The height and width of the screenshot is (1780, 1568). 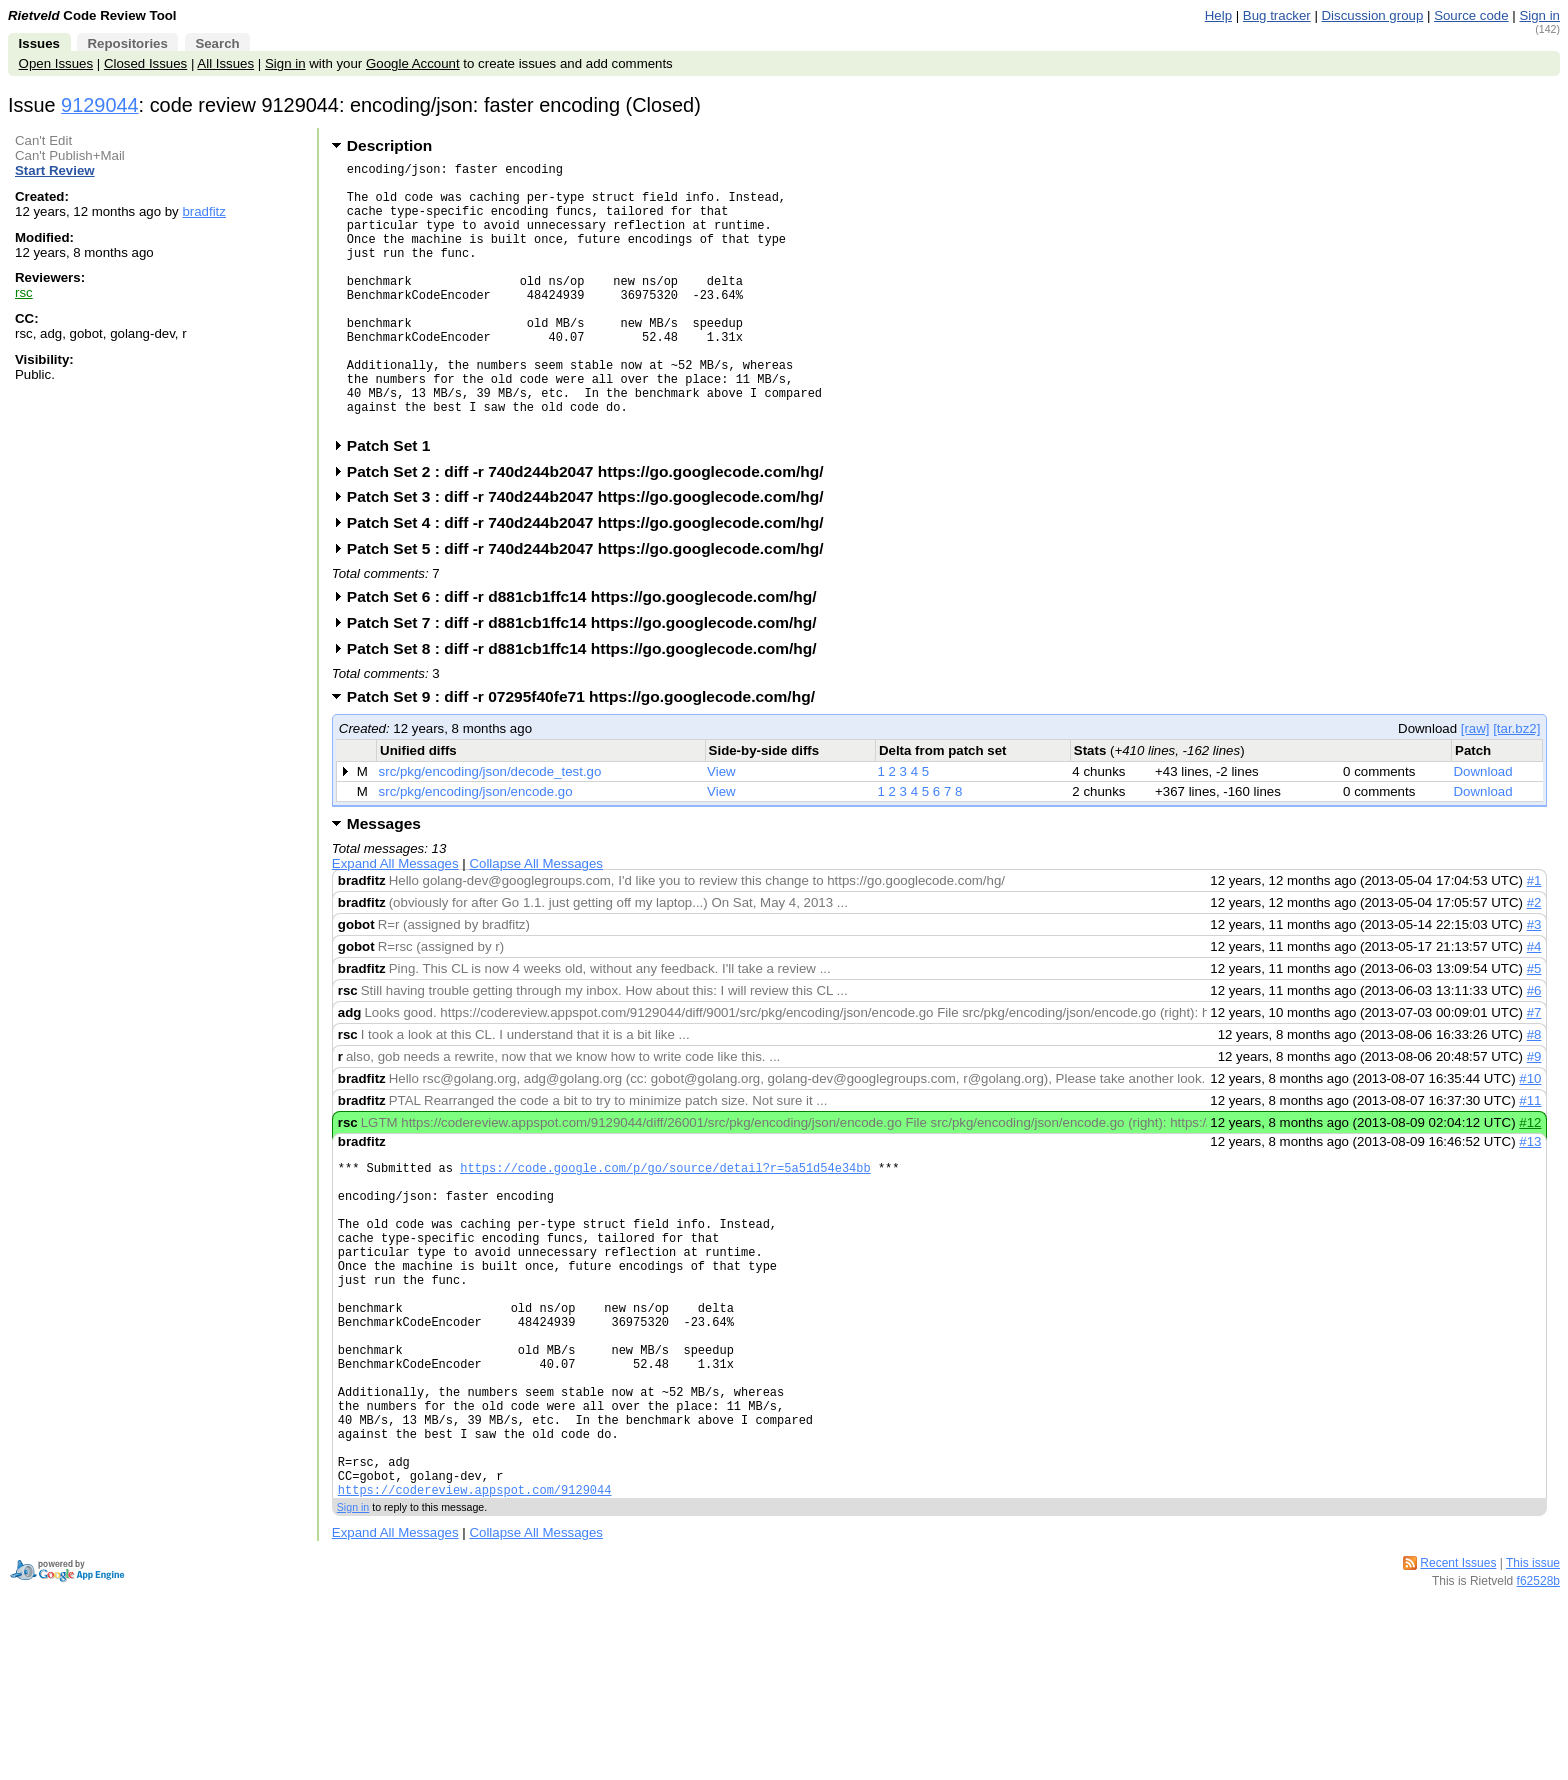 I want to click on #11, so click(x=1530, y=1157).